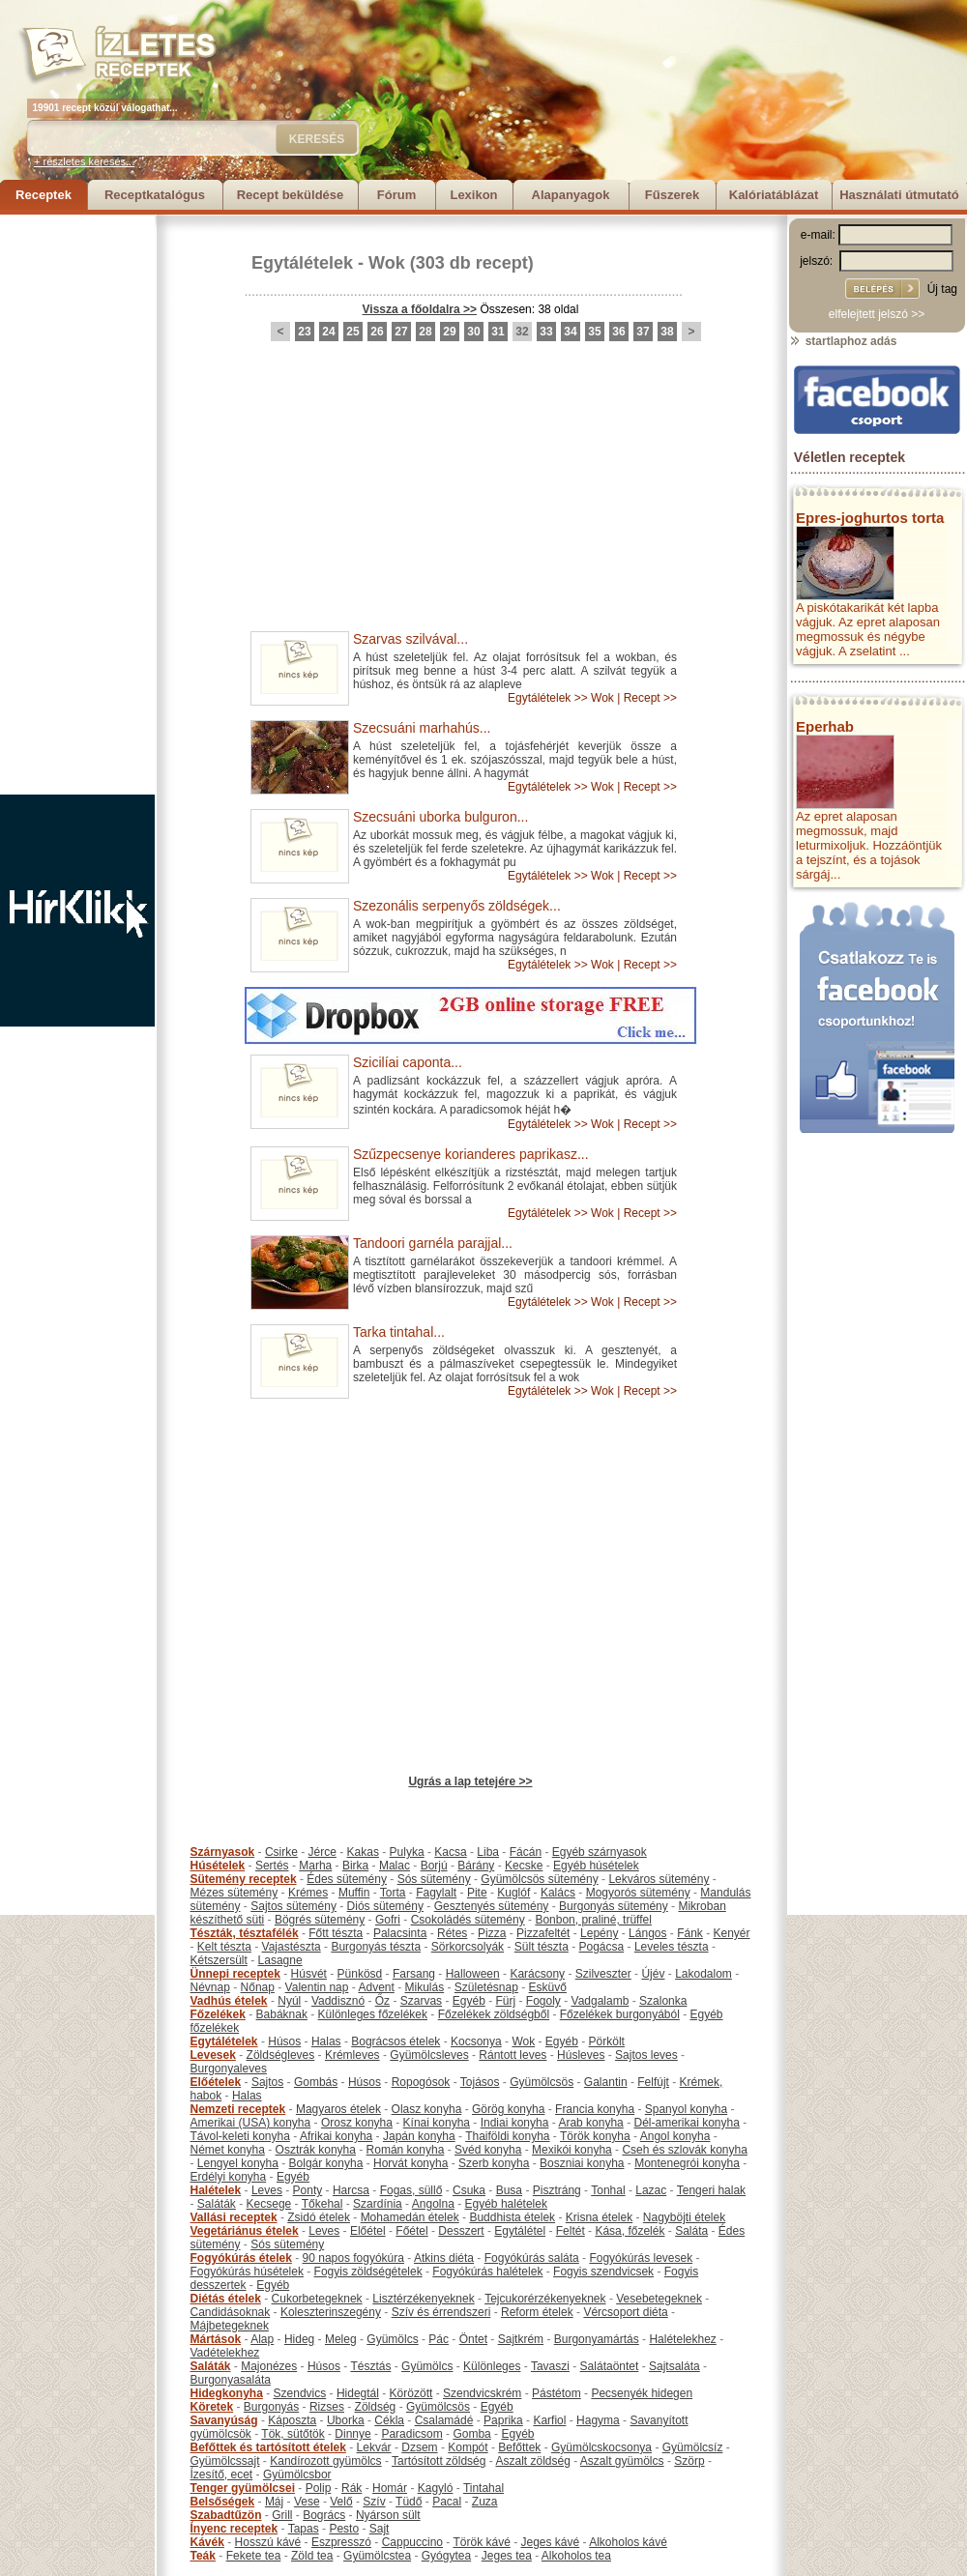  Describe the element at coordinates (241, 2258) in the screenshot. I see `Fogyókúrás ételek` at that location.